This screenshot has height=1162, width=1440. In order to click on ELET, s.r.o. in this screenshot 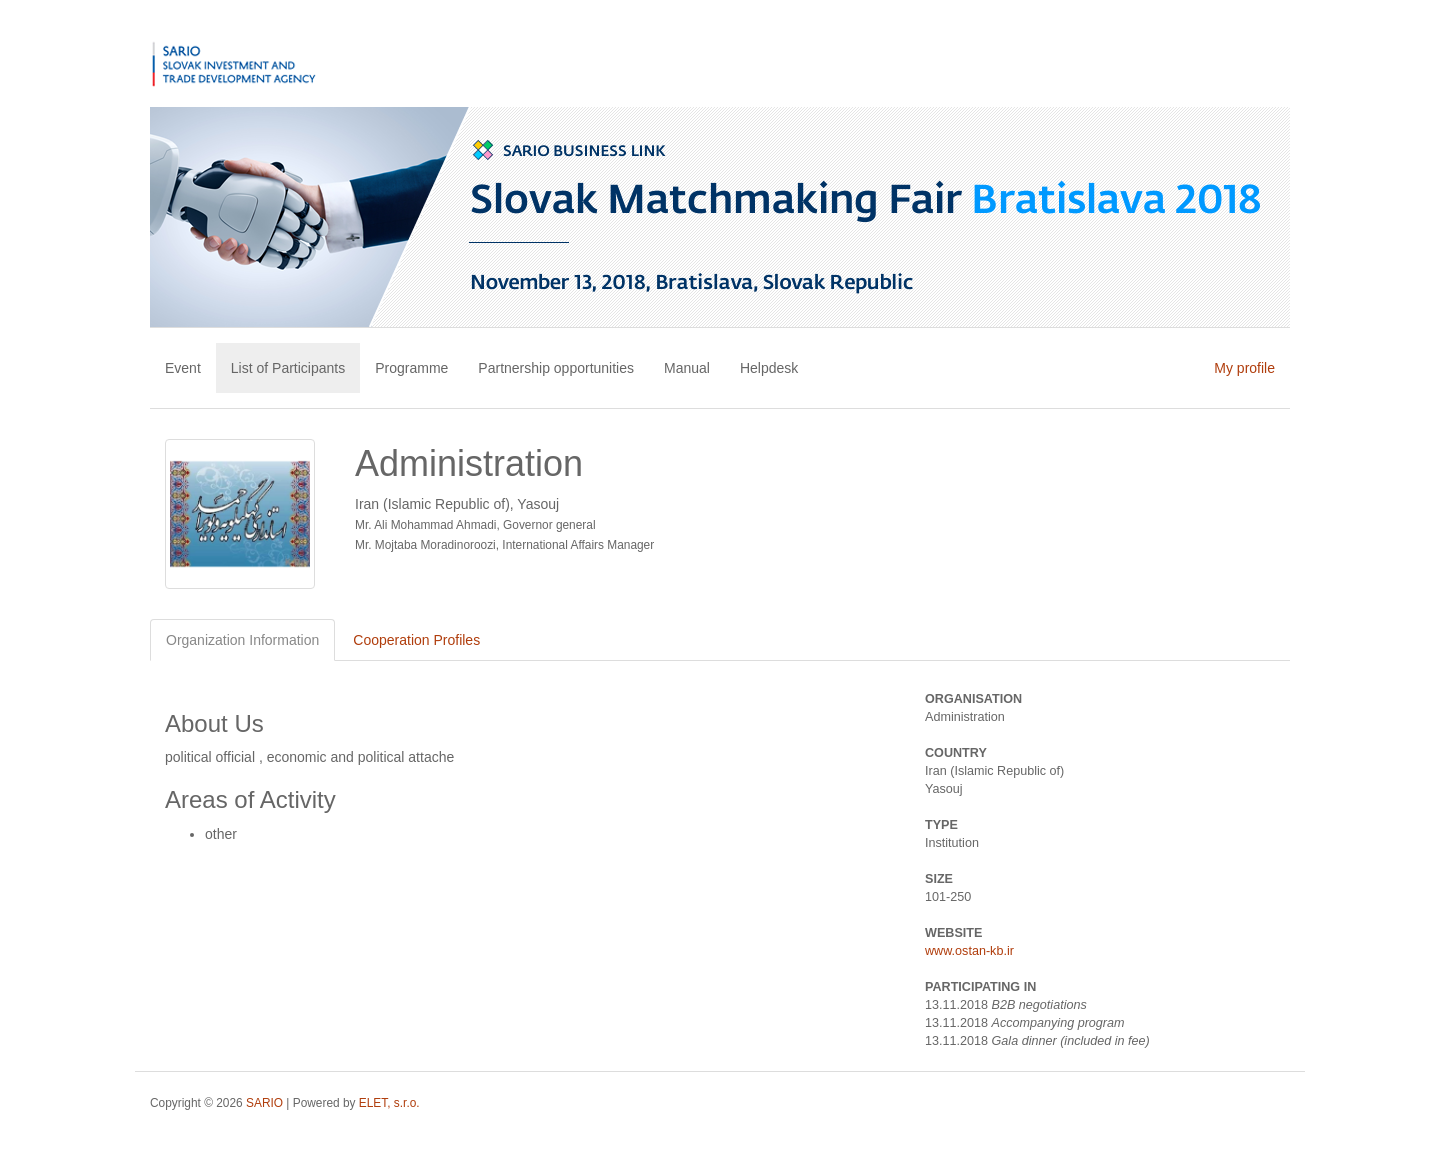, I will do `click(389, 1103)`.